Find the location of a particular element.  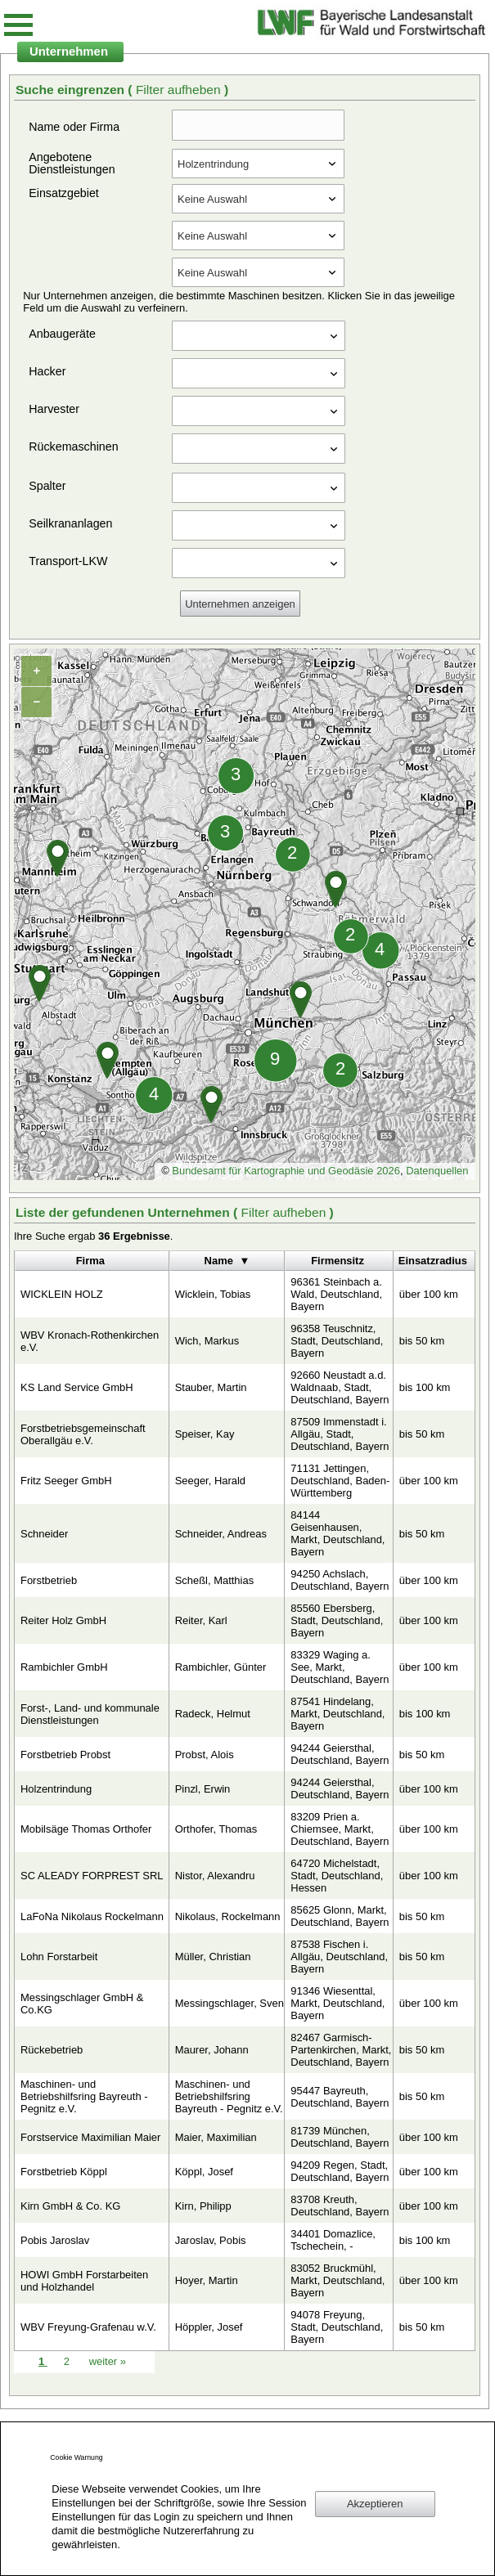

Messingschlager, Sven is located at coordinates (229, 2003).